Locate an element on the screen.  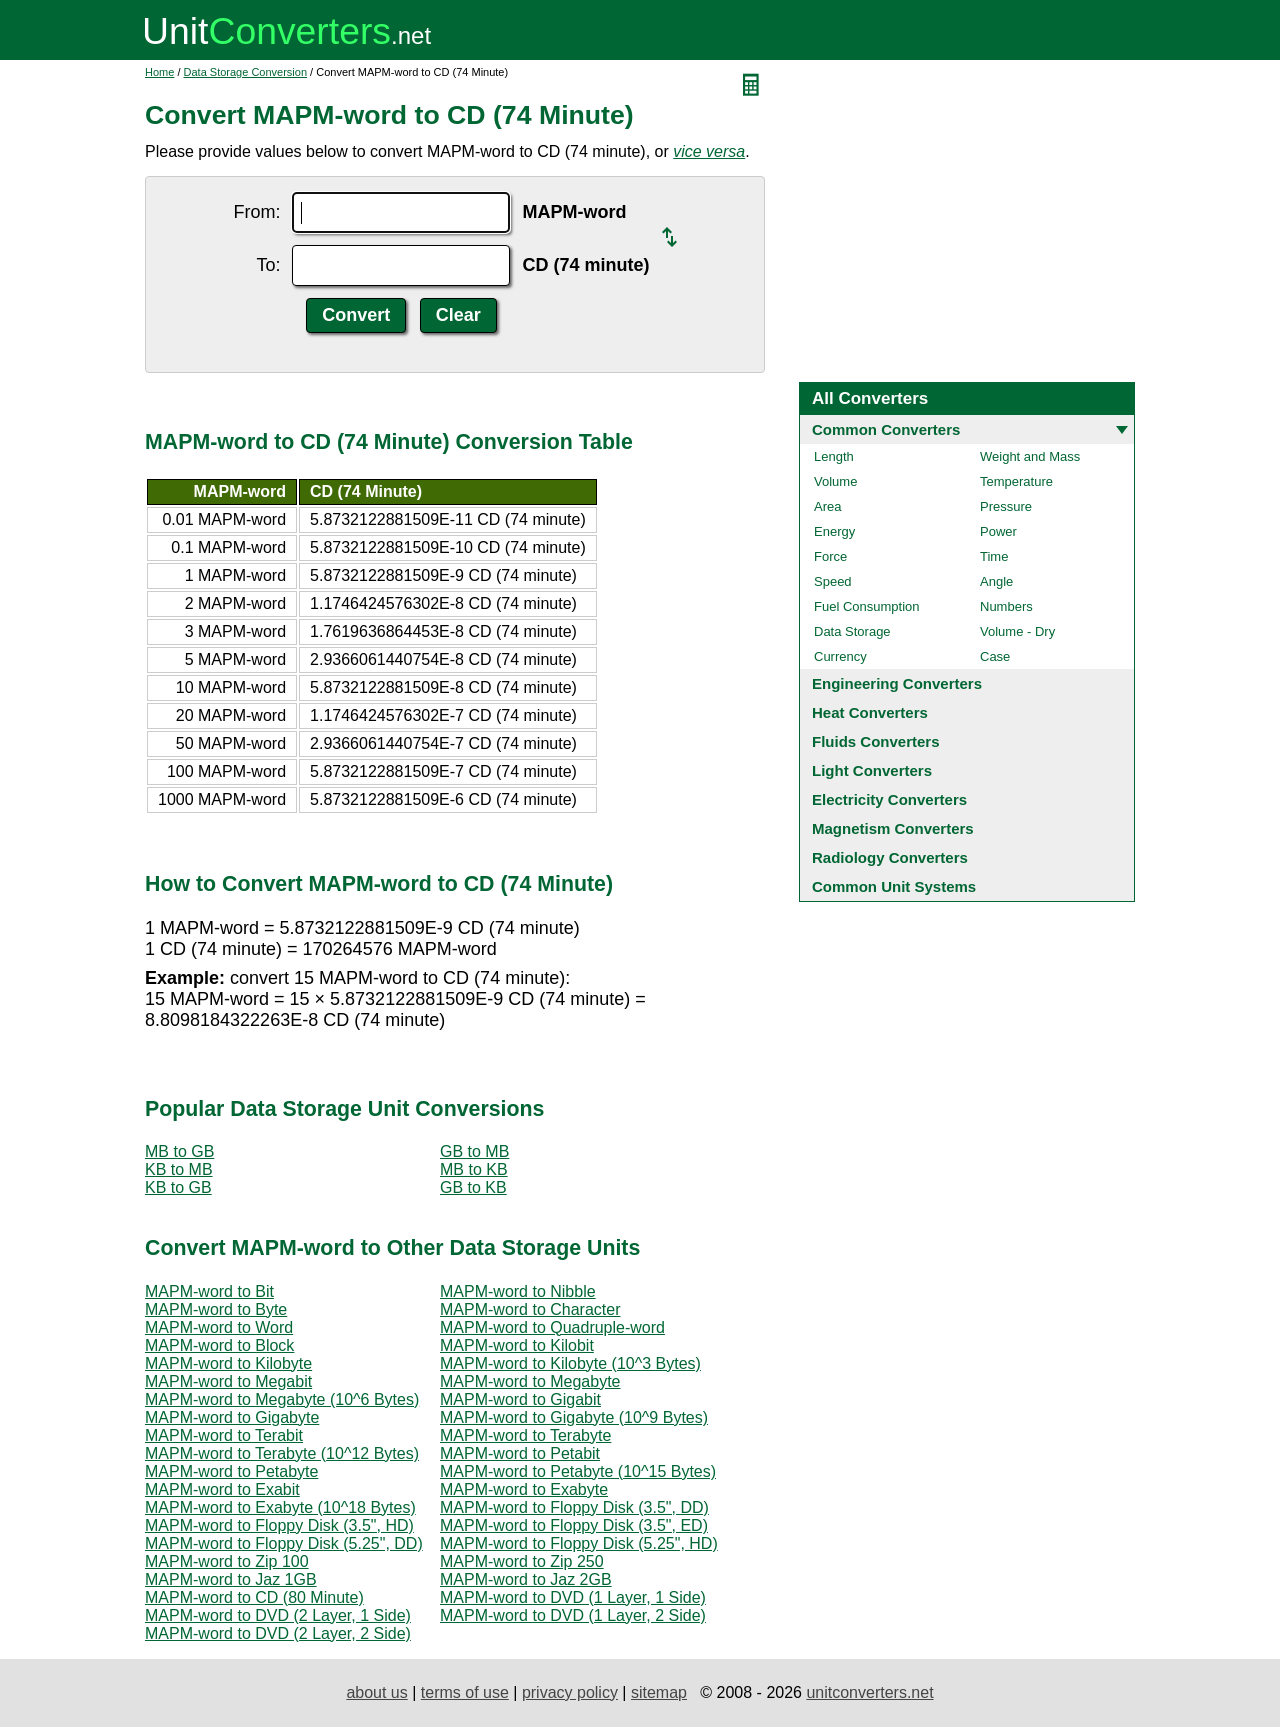
terms of use is located at coordinates (465, 1692).